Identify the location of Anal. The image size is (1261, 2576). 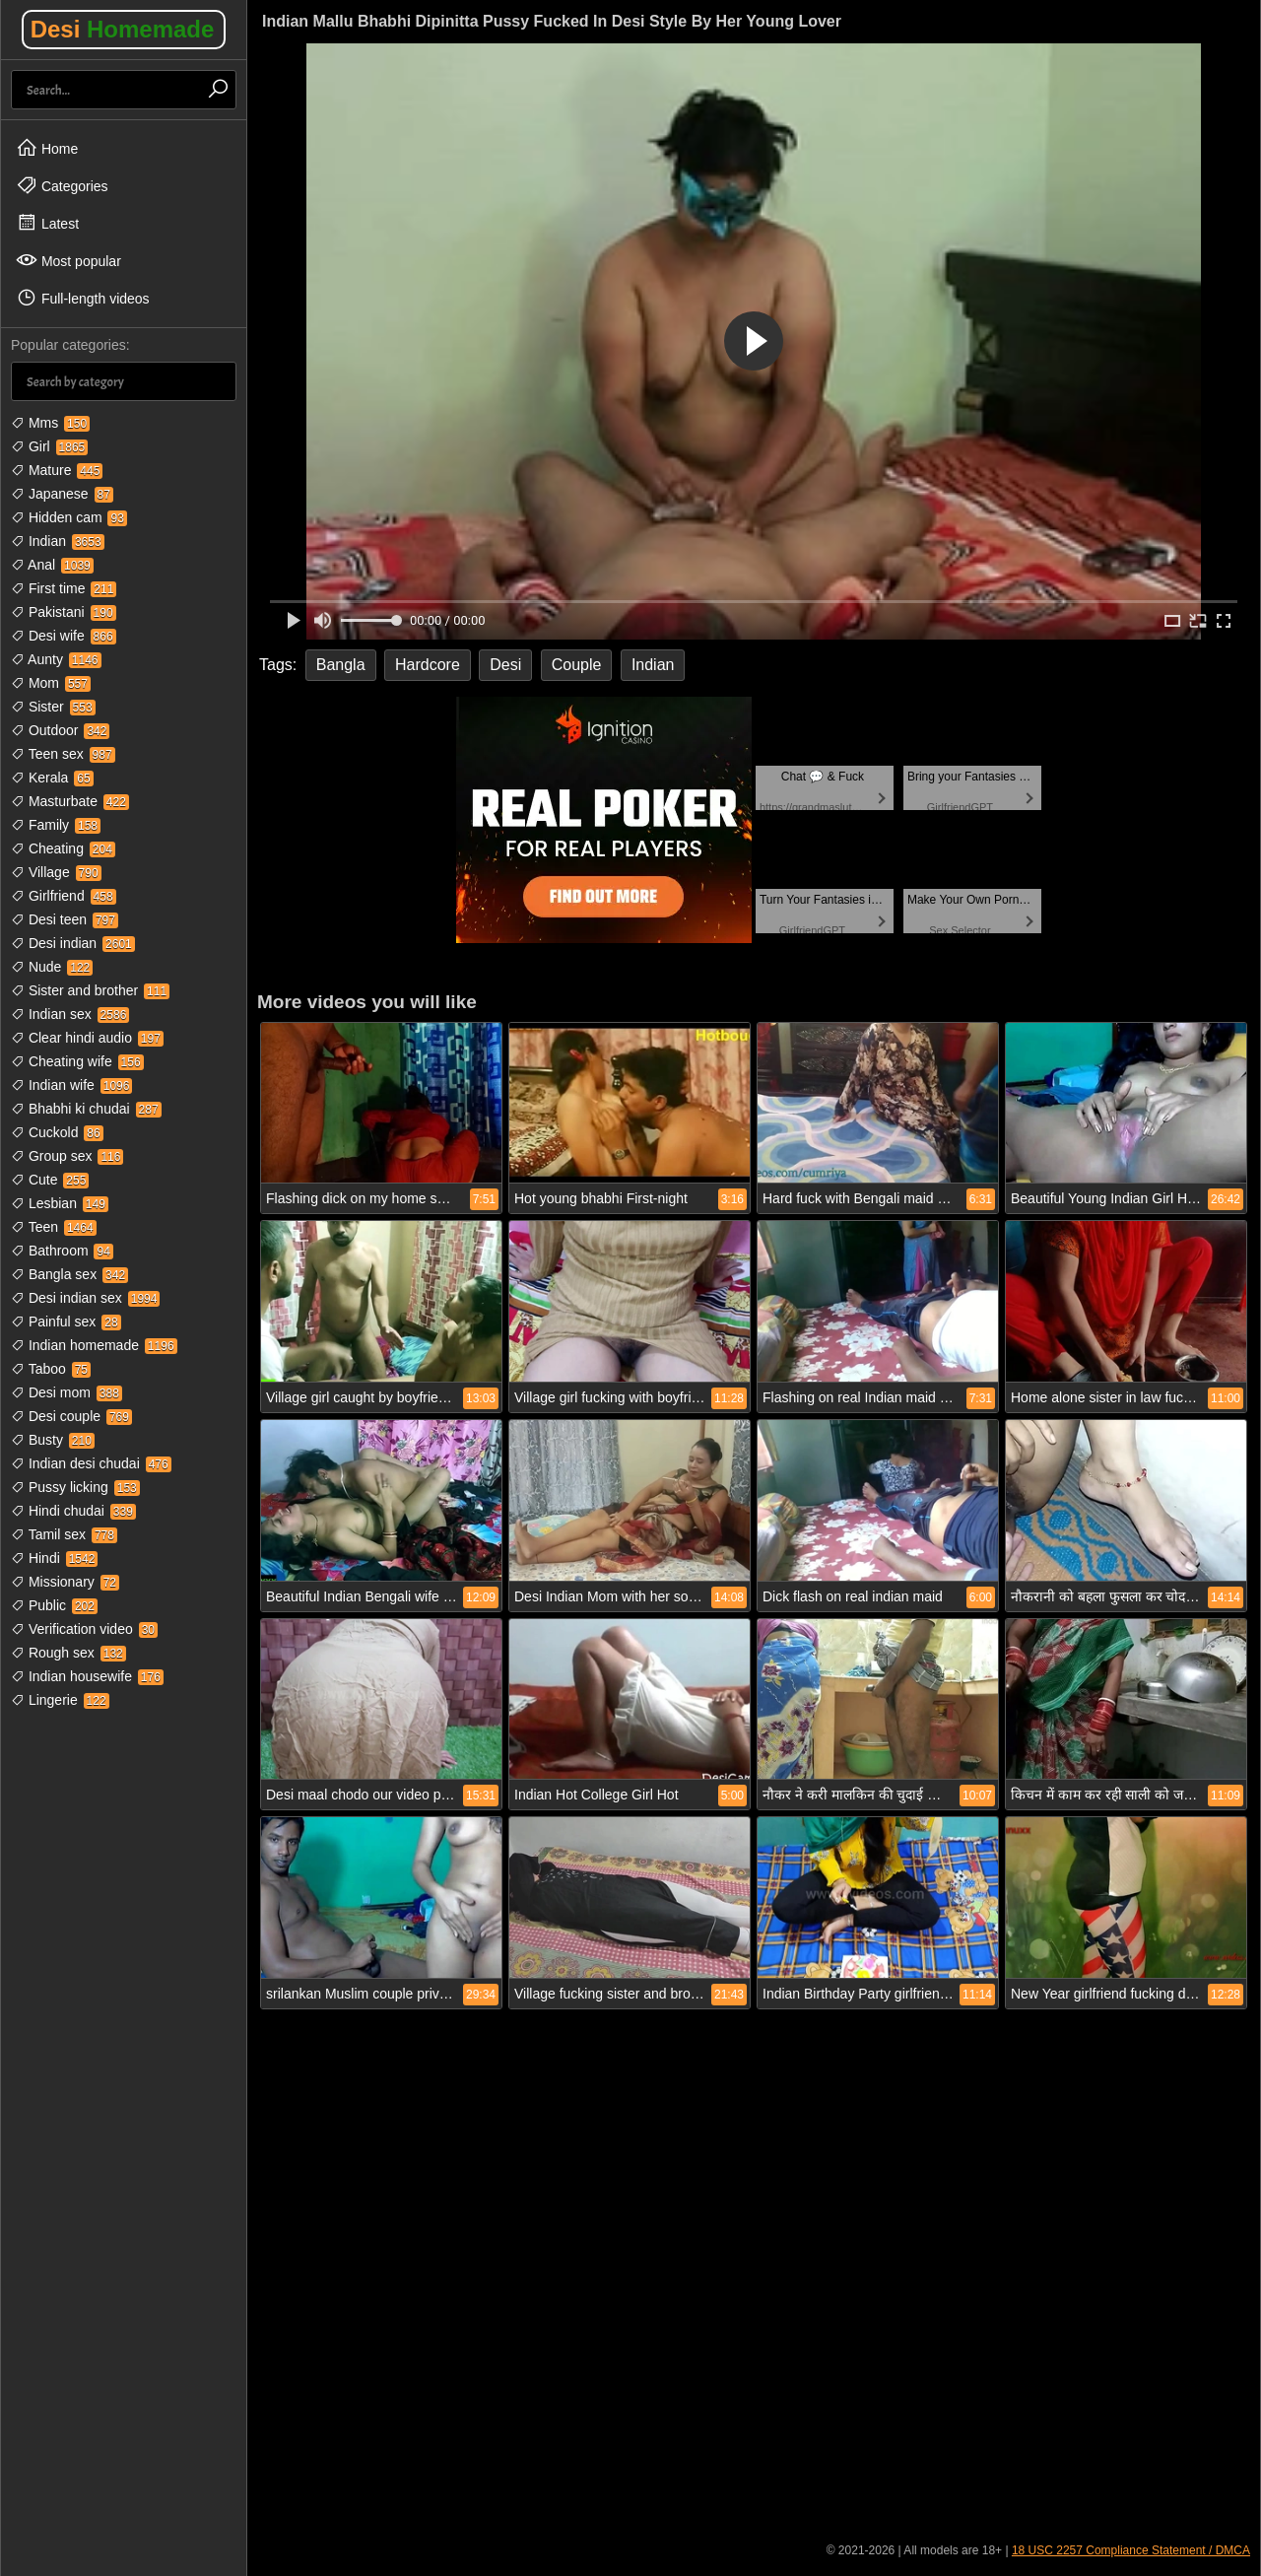
(52, 565).